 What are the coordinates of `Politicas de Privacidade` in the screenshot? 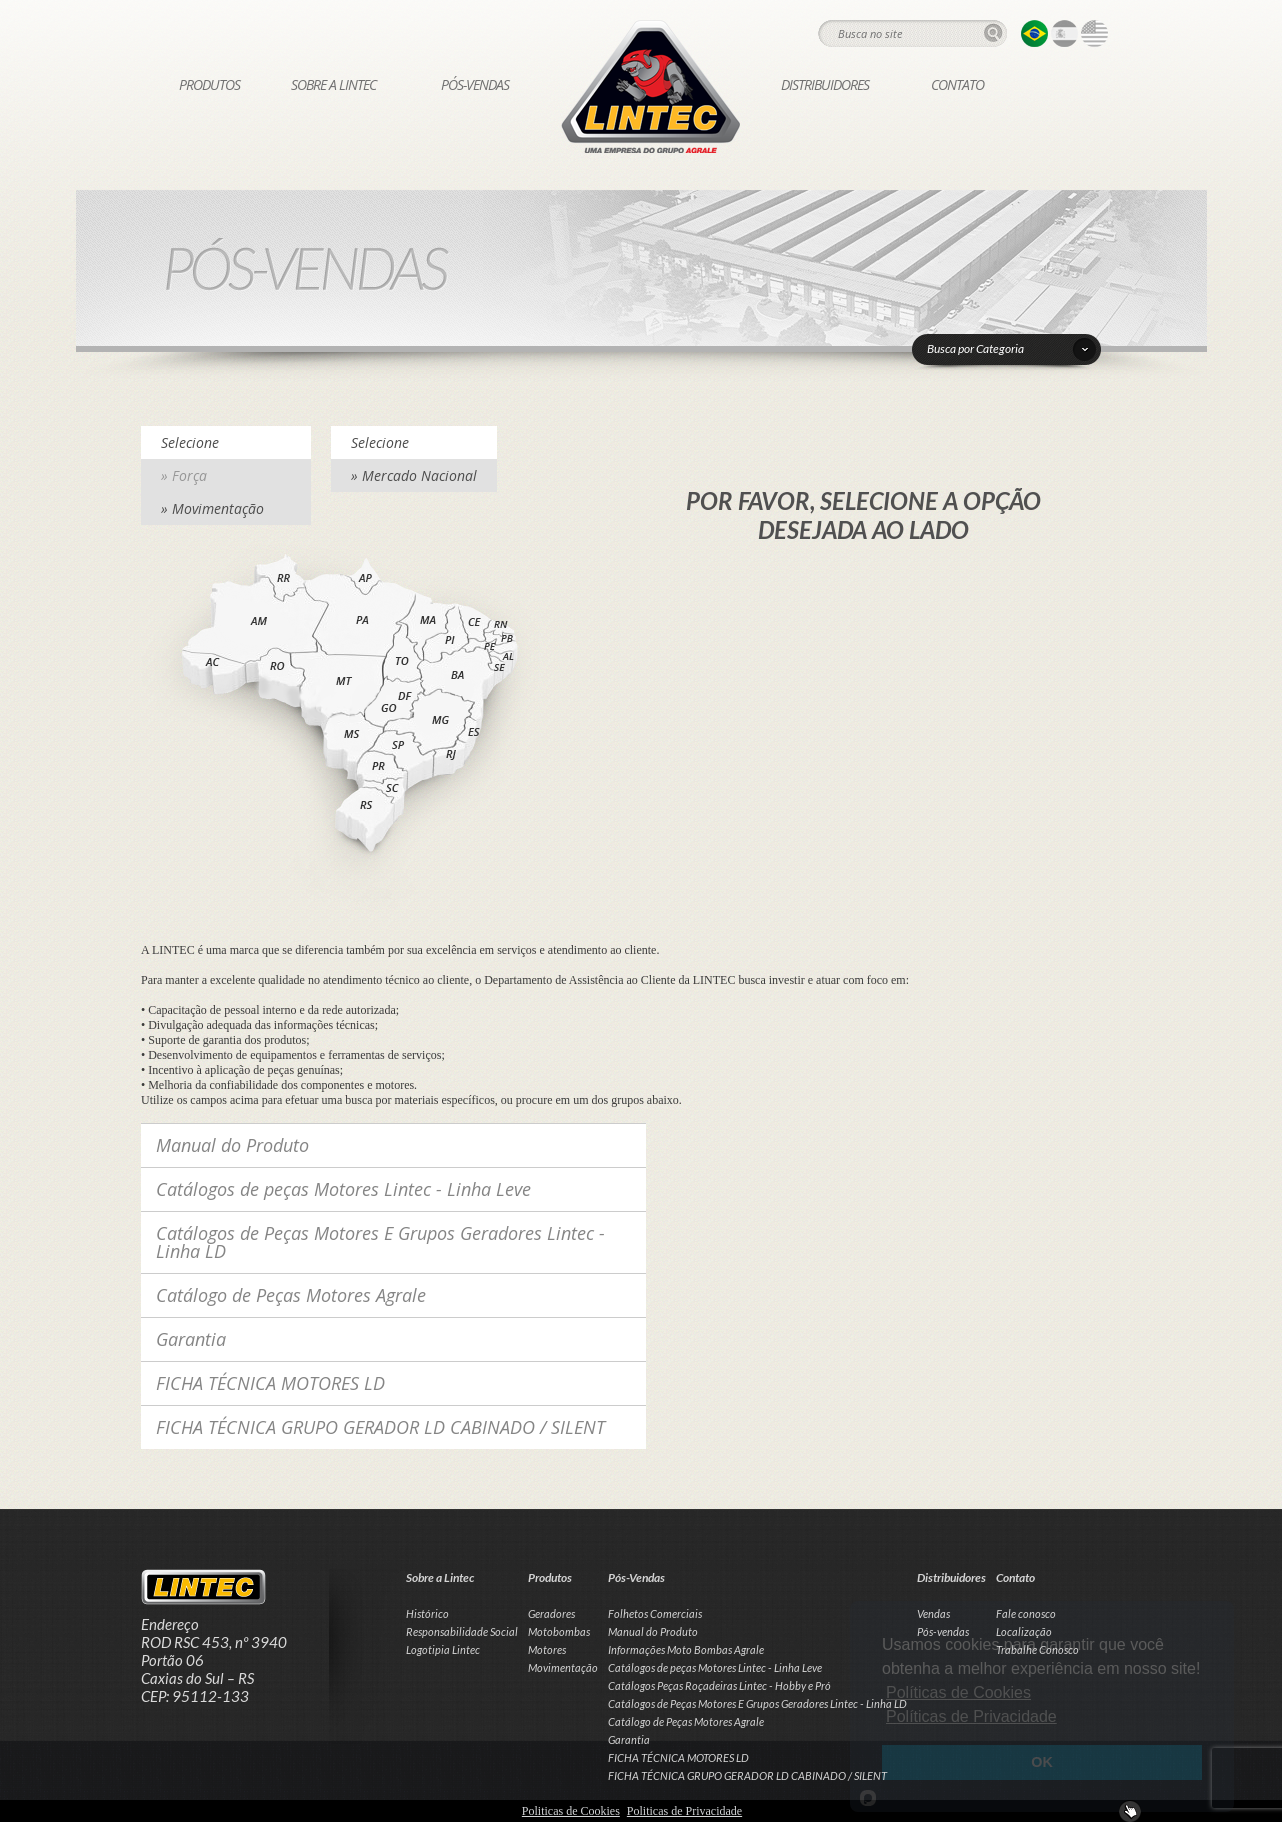 It's located at (684, 1811).